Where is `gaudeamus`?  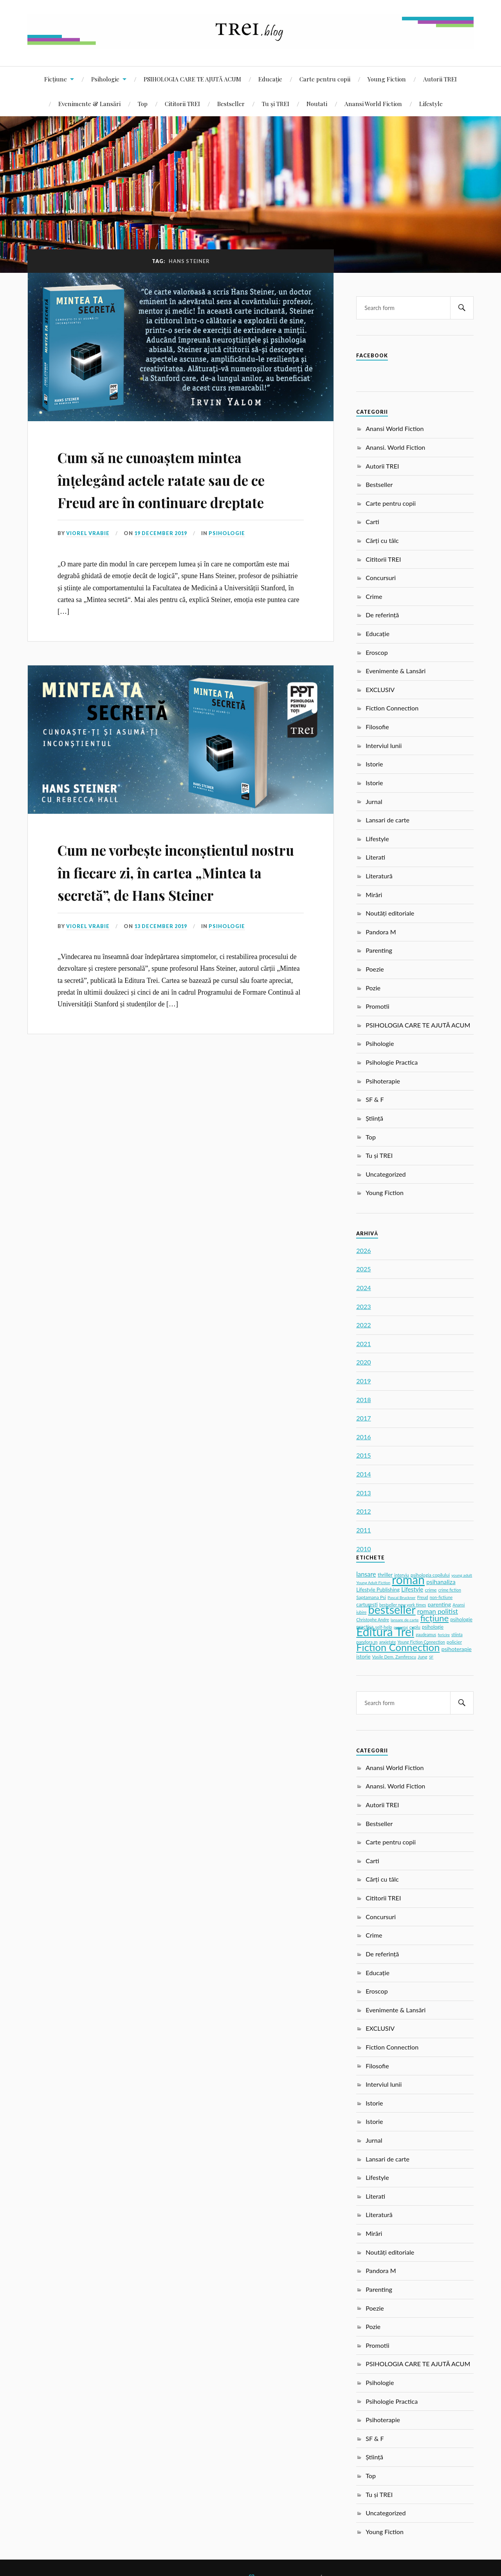 gaudeamus is located at coordinates (426, 1634).